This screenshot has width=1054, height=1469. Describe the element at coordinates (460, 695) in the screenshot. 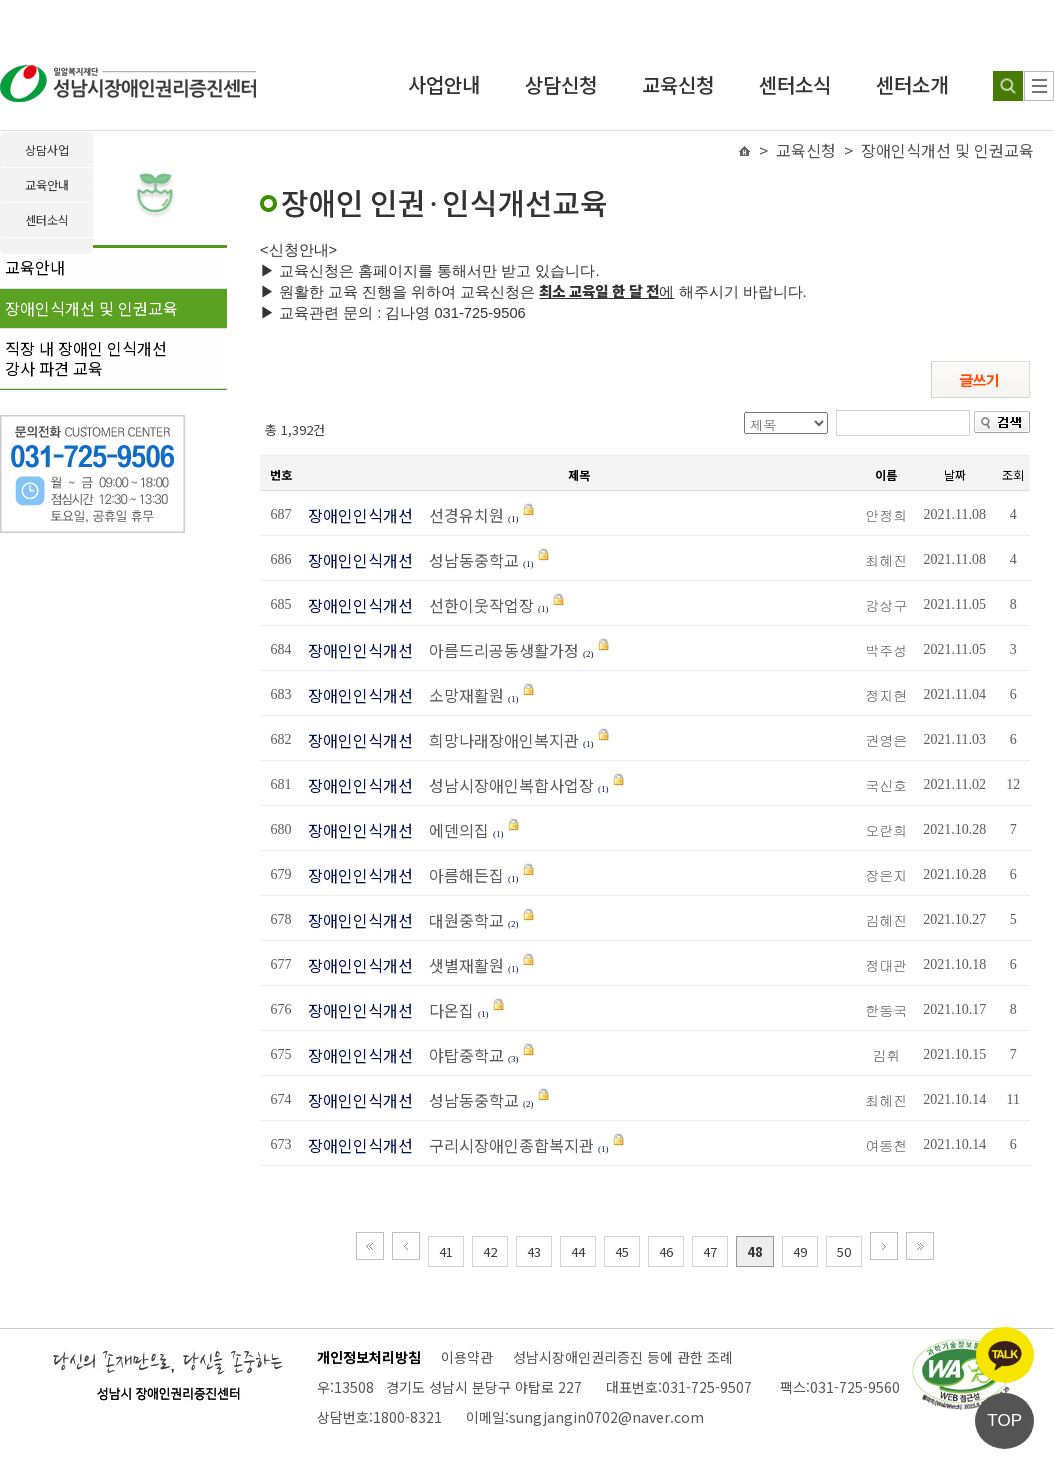

I see `소망재활원` at that location.